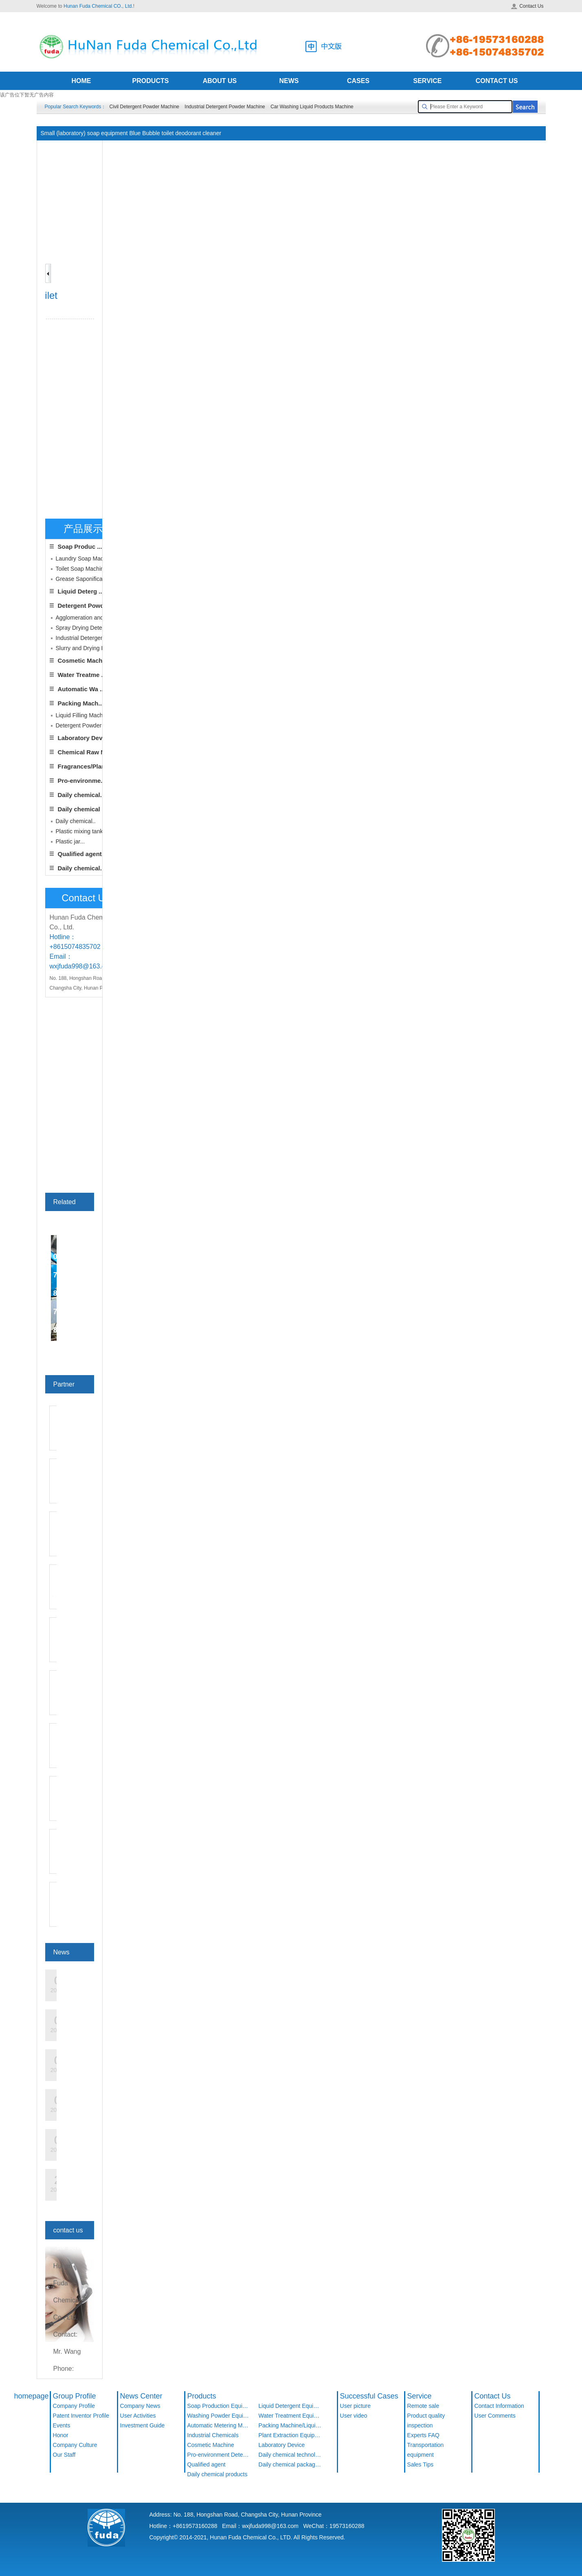 The image size is (582, 2576). I want to click on Company News, so click(140, 2406).